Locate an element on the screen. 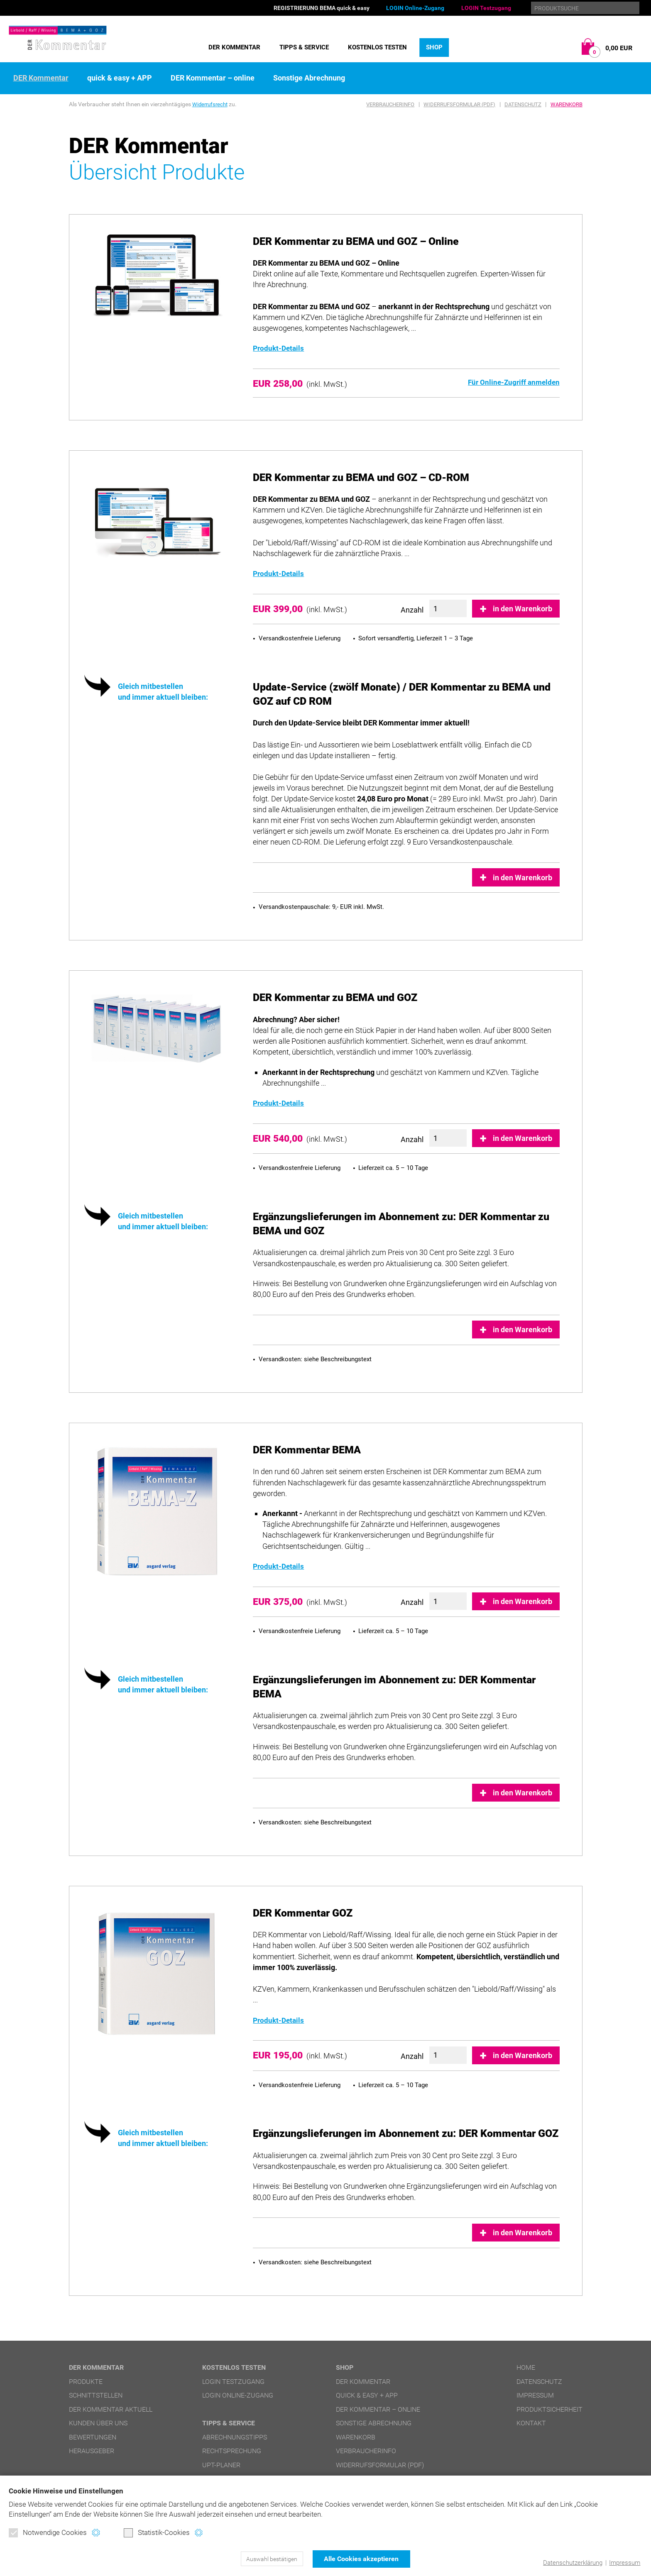  Rechtsprechung is located at coordinates (231, 2451).